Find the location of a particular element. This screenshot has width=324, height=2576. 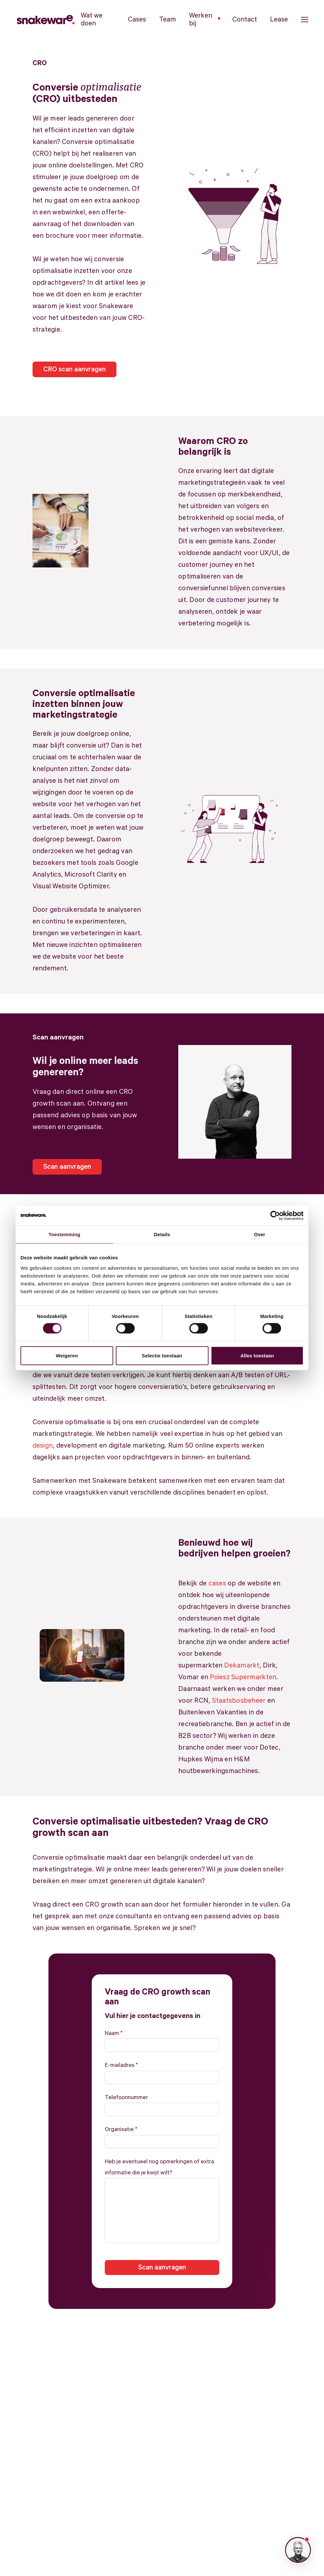

Dekamarkt is located at coordinates (241, 1665).